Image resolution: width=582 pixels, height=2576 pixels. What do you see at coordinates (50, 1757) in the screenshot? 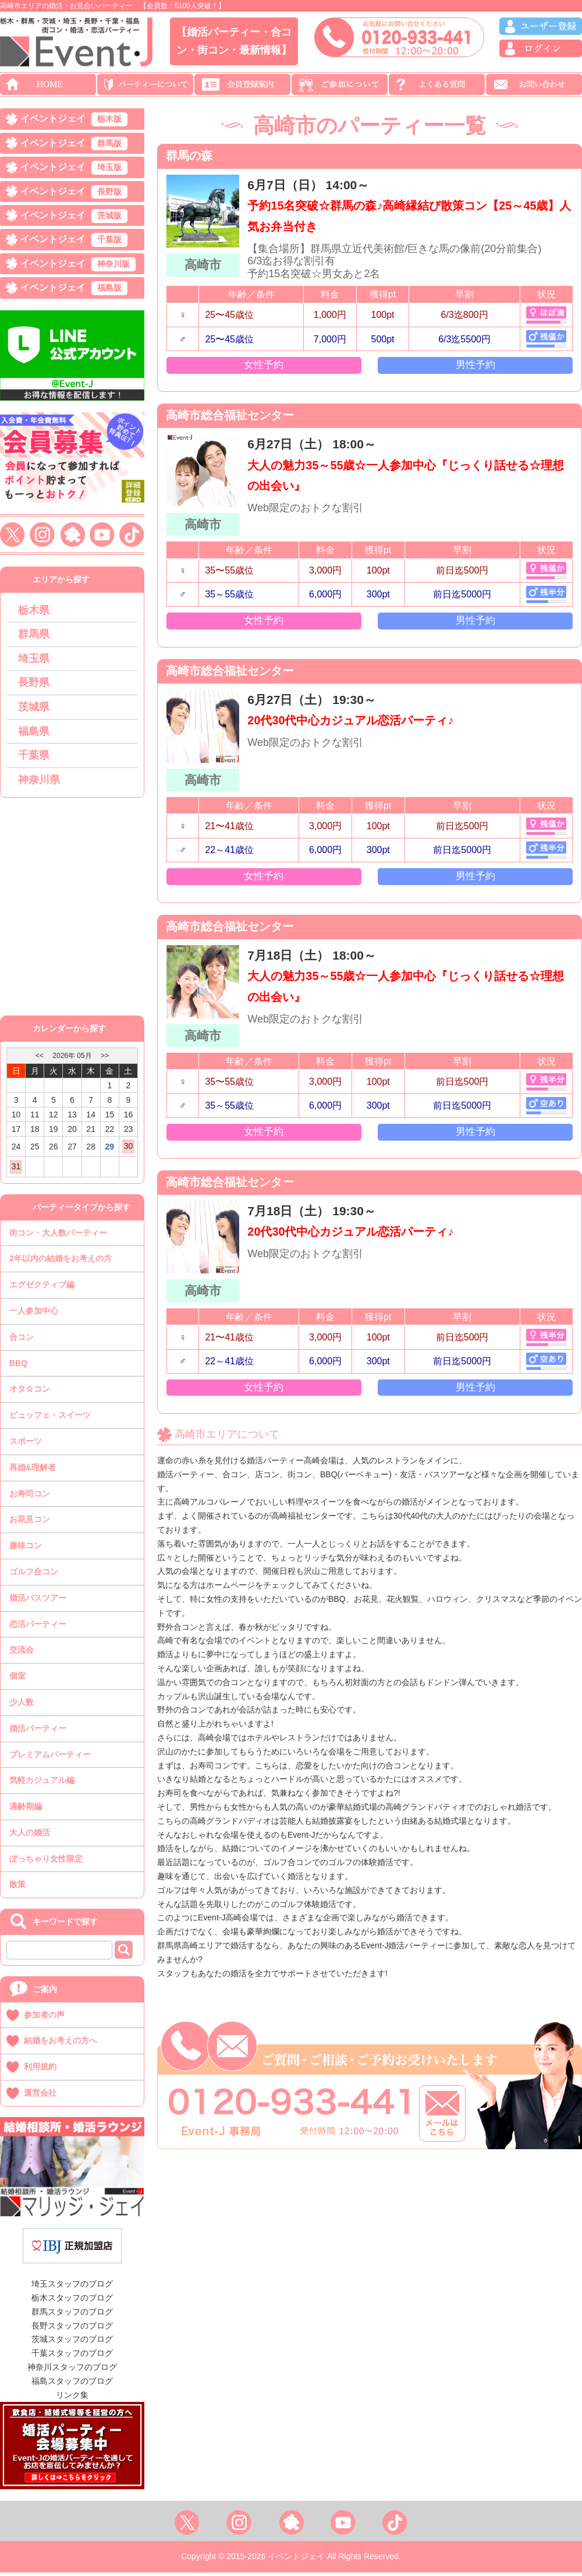
I see `プレミアムパーティー` at bounding box center [50, 1757].